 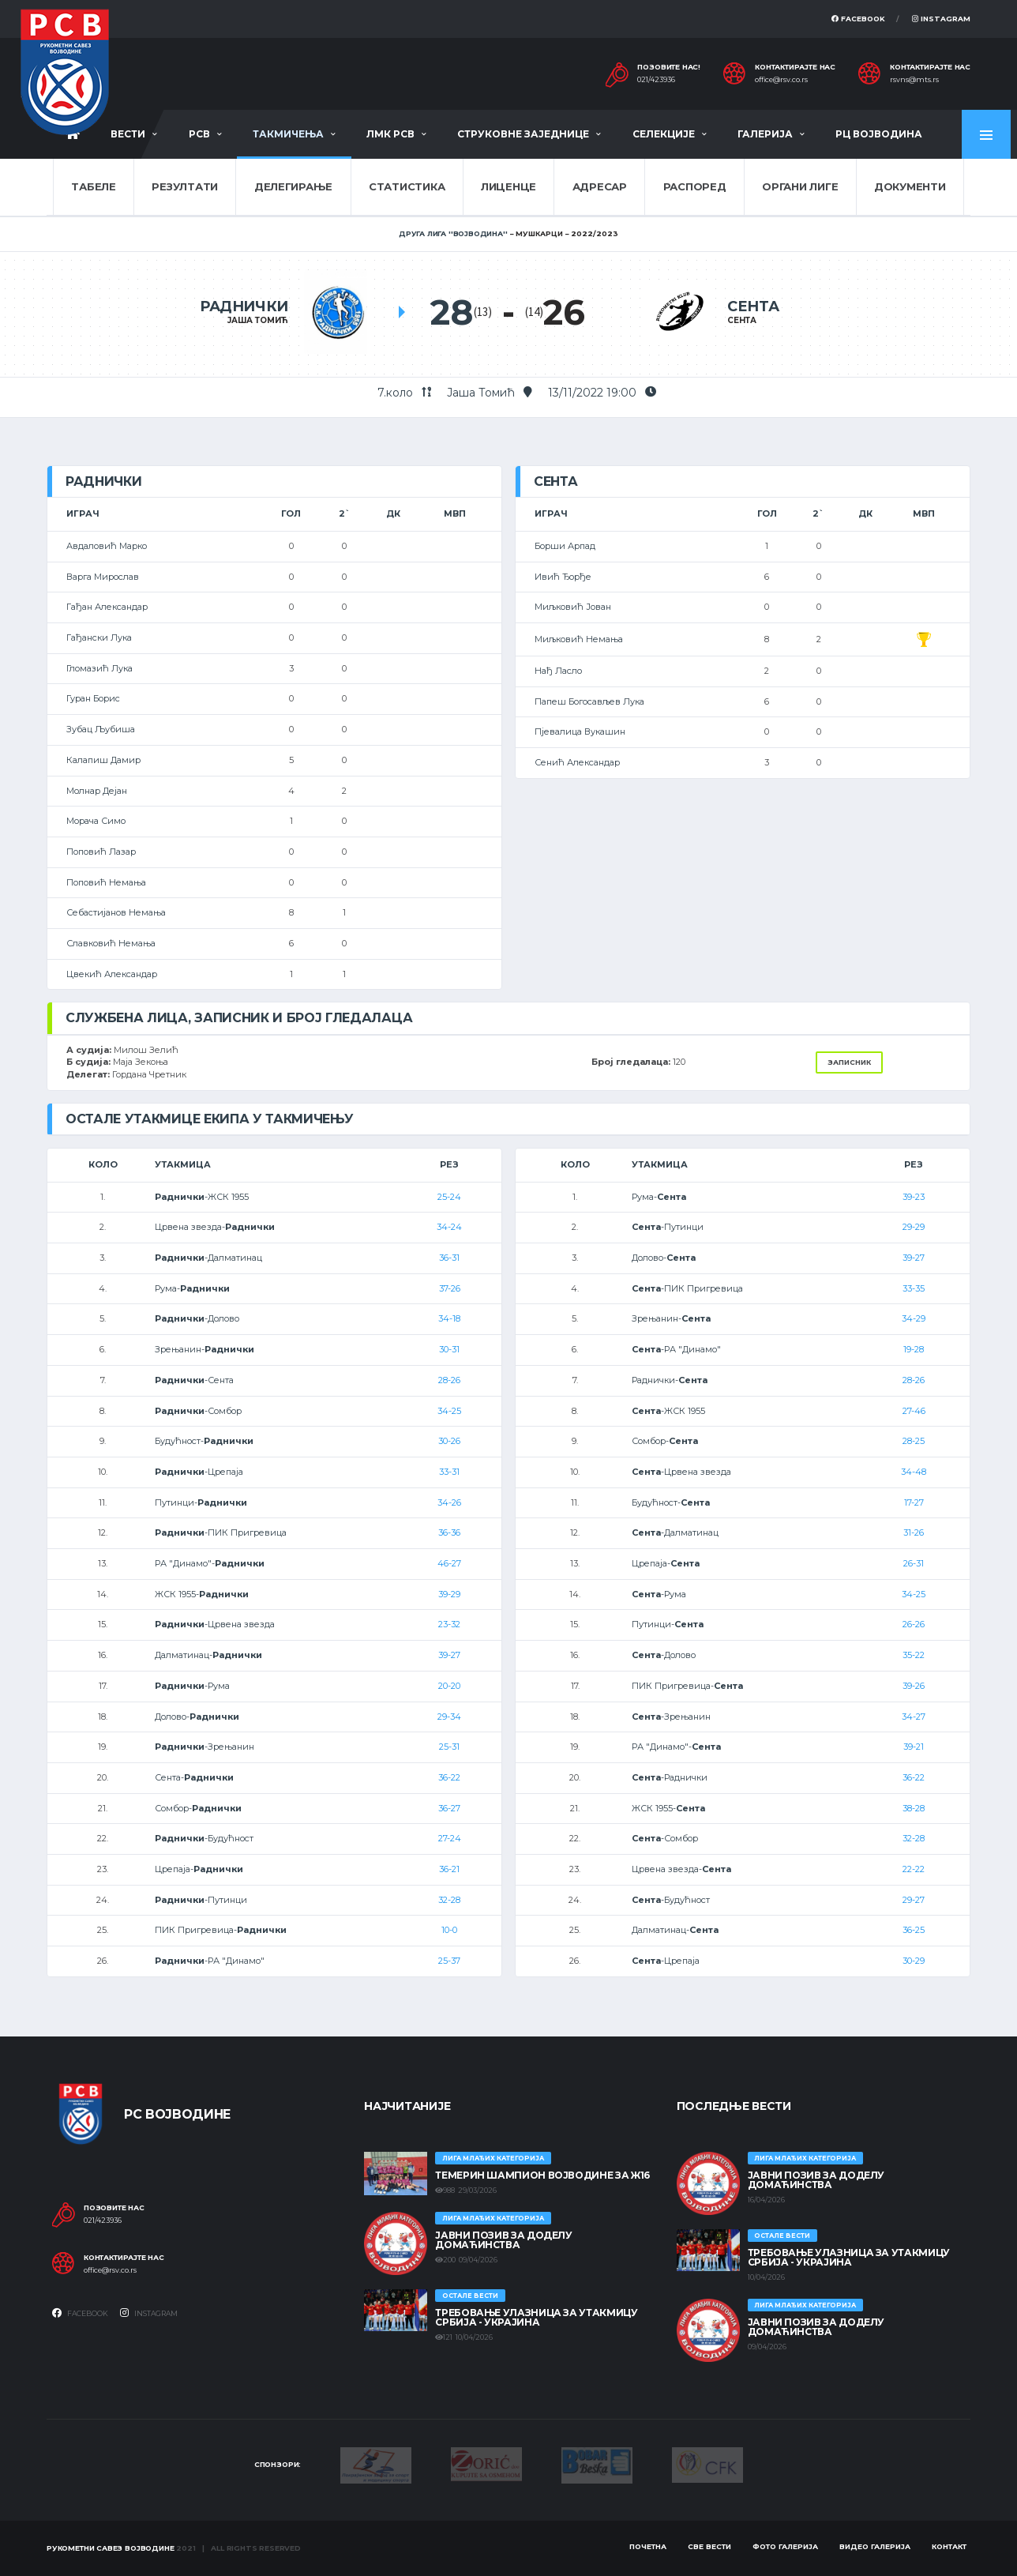 I want to click on Све вести, so click(x=709, y=2546).